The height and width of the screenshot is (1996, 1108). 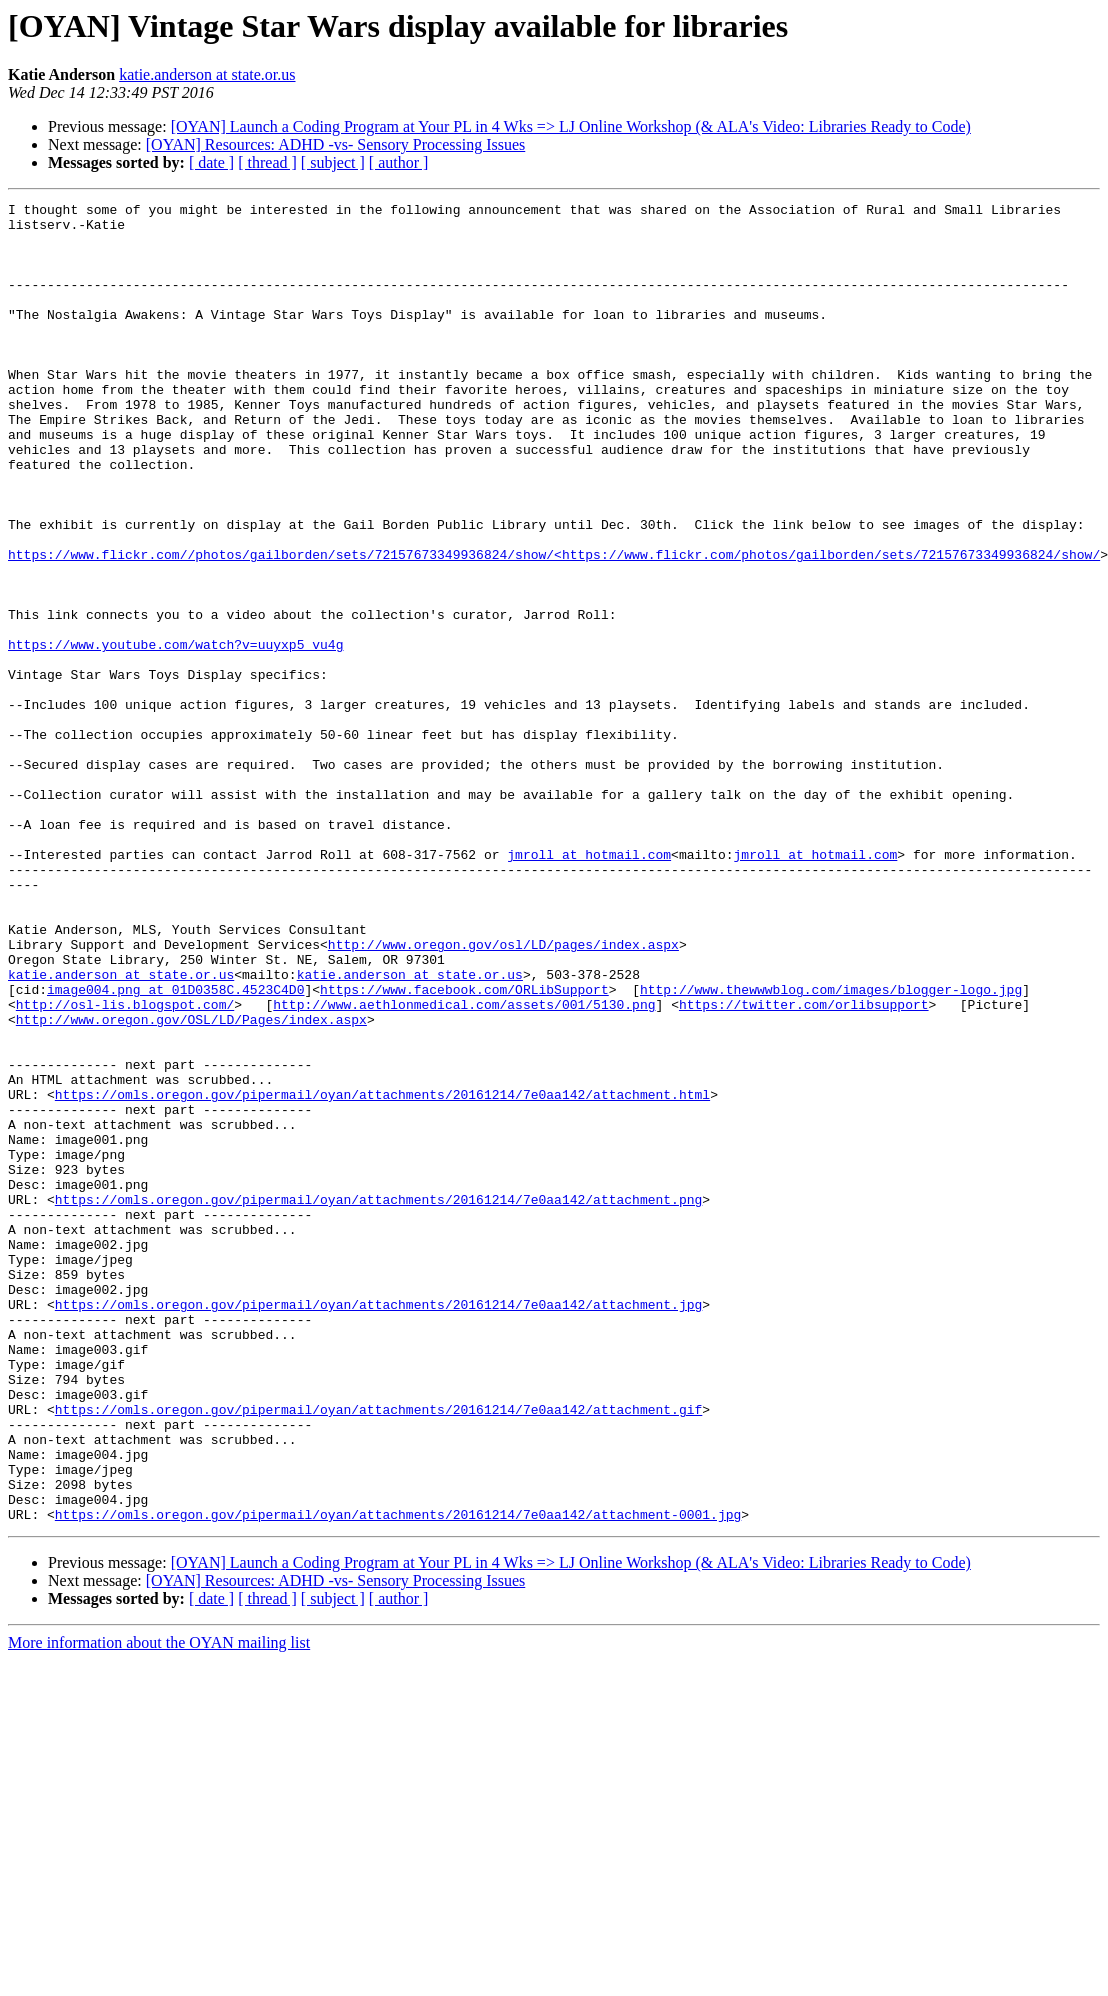 What do you see at coordinates (333, 162) in the screenshot?
I see `[ subject ]` at bounding box center [333, 162].